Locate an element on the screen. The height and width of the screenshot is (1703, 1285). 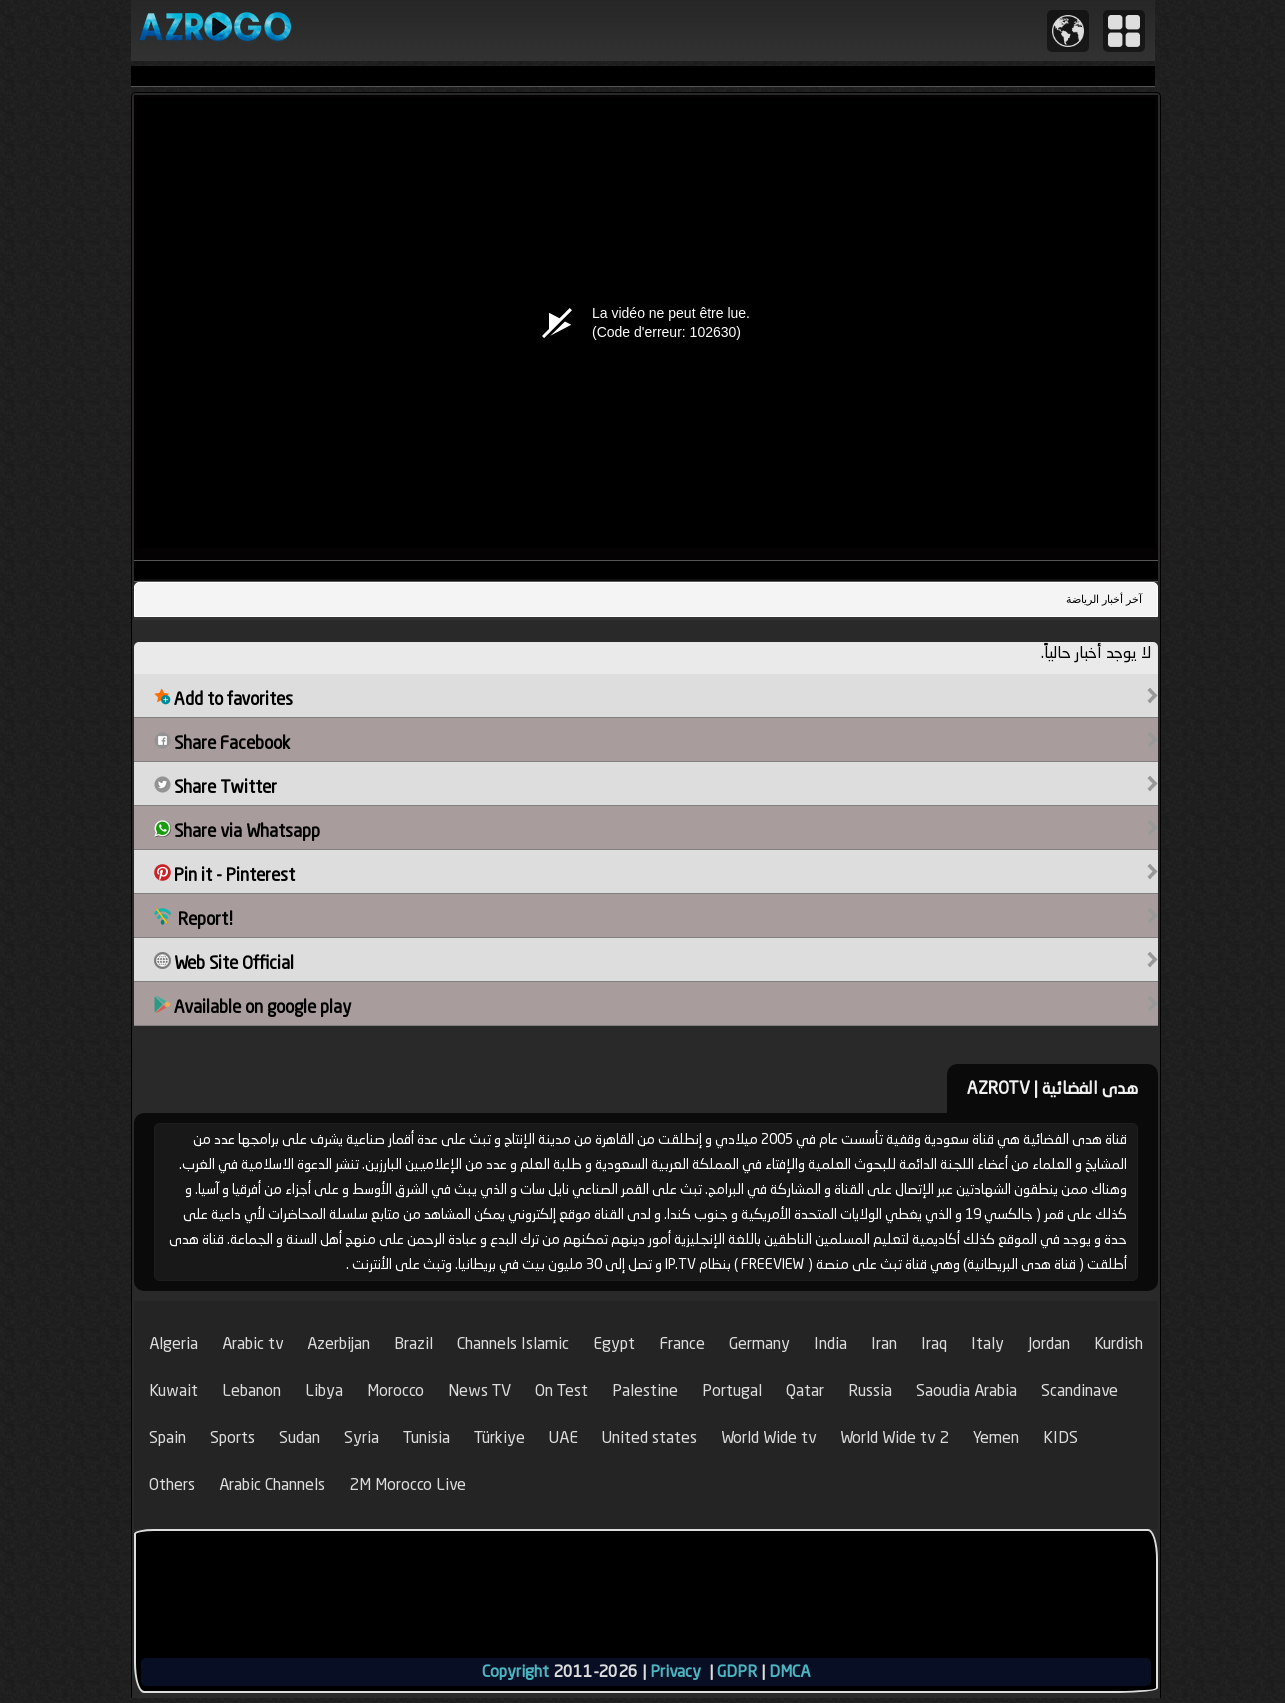
GDPR is located at coordinates (737, 1671).